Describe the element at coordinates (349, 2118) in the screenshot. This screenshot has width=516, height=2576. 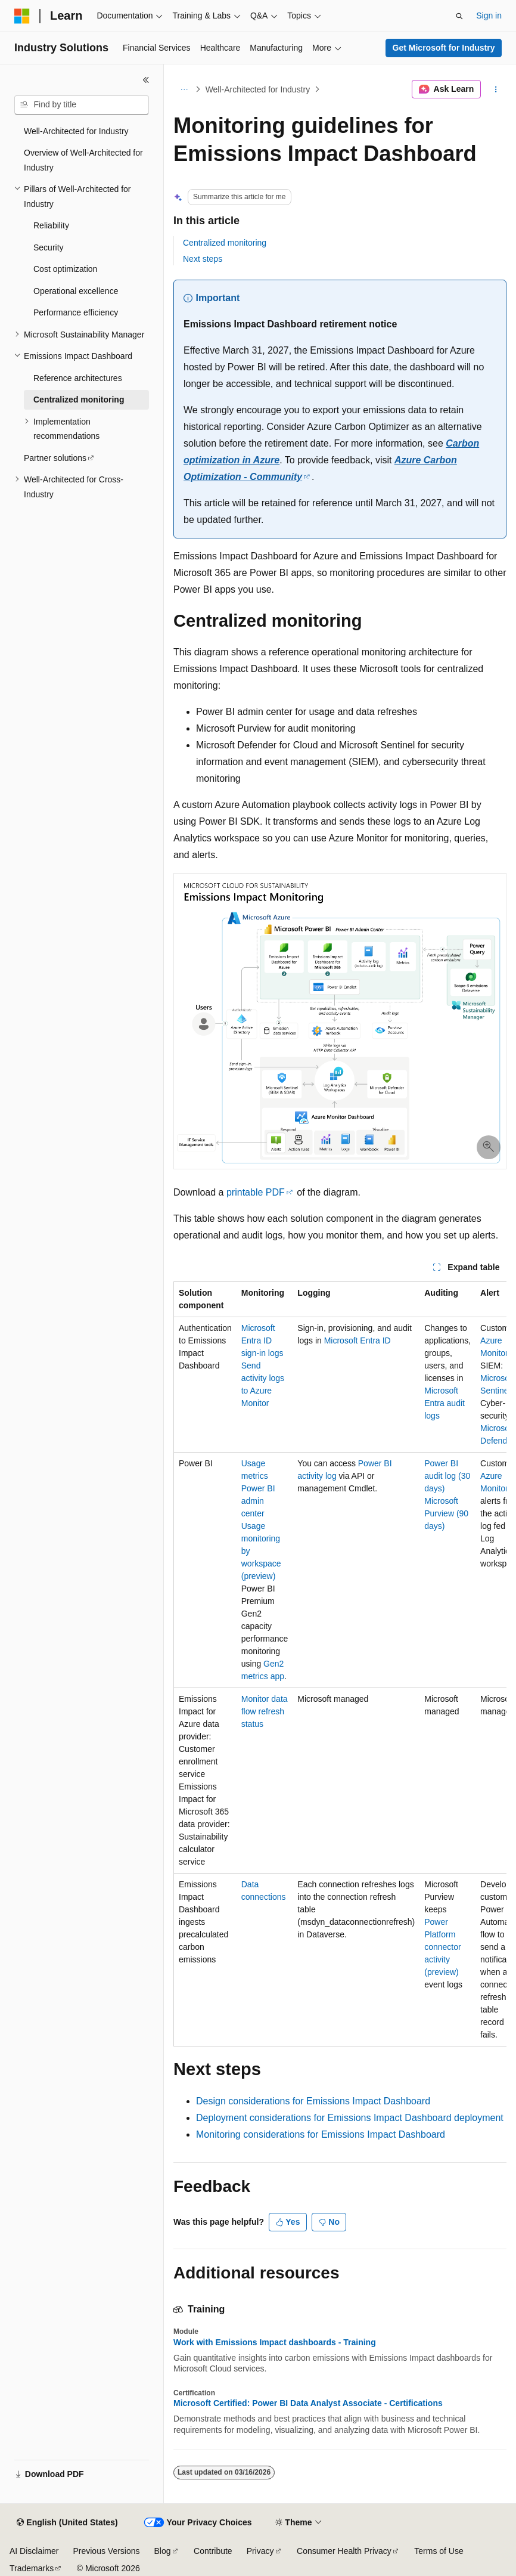
I see `Deployment considerations for Emissions Impact Dashboard deployment` at that location.